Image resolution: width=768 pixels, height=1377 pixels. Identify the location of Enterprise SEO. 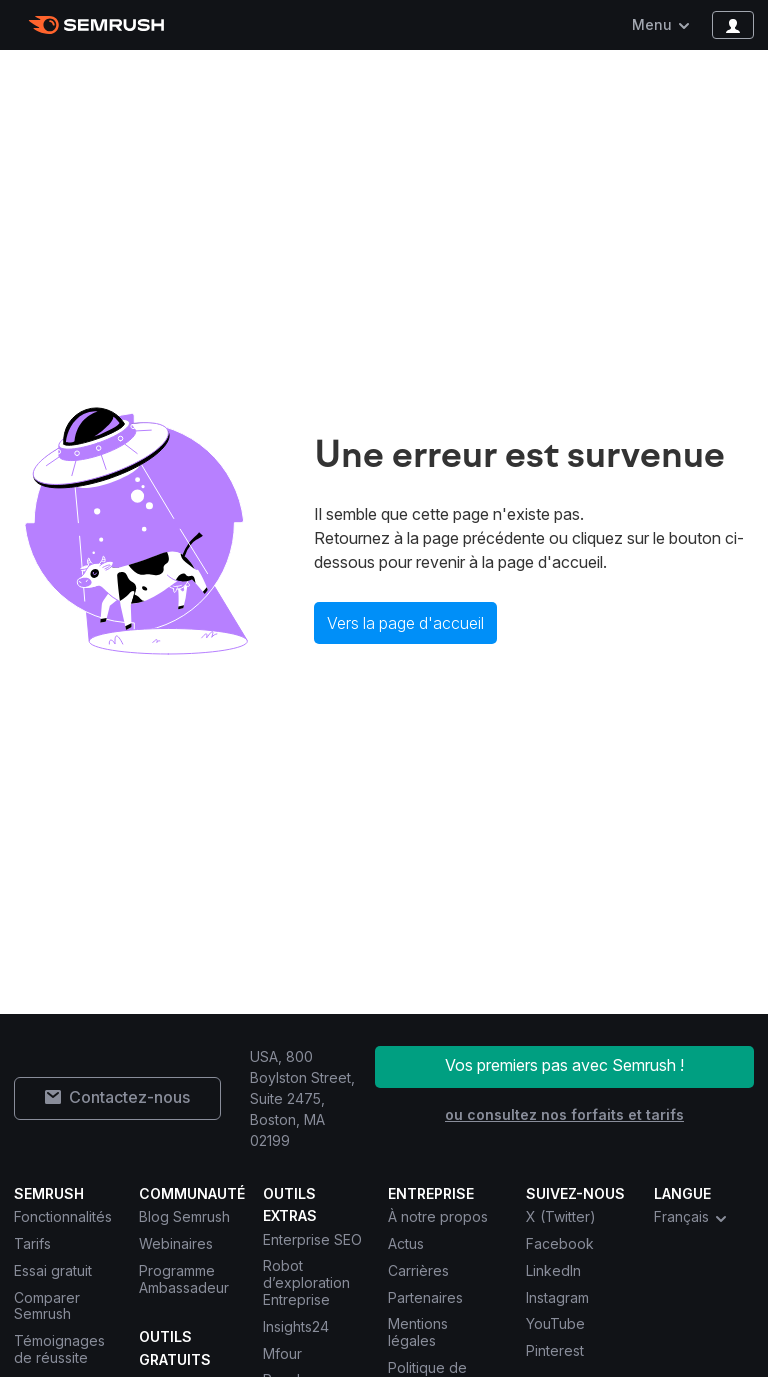
(312, 1239).